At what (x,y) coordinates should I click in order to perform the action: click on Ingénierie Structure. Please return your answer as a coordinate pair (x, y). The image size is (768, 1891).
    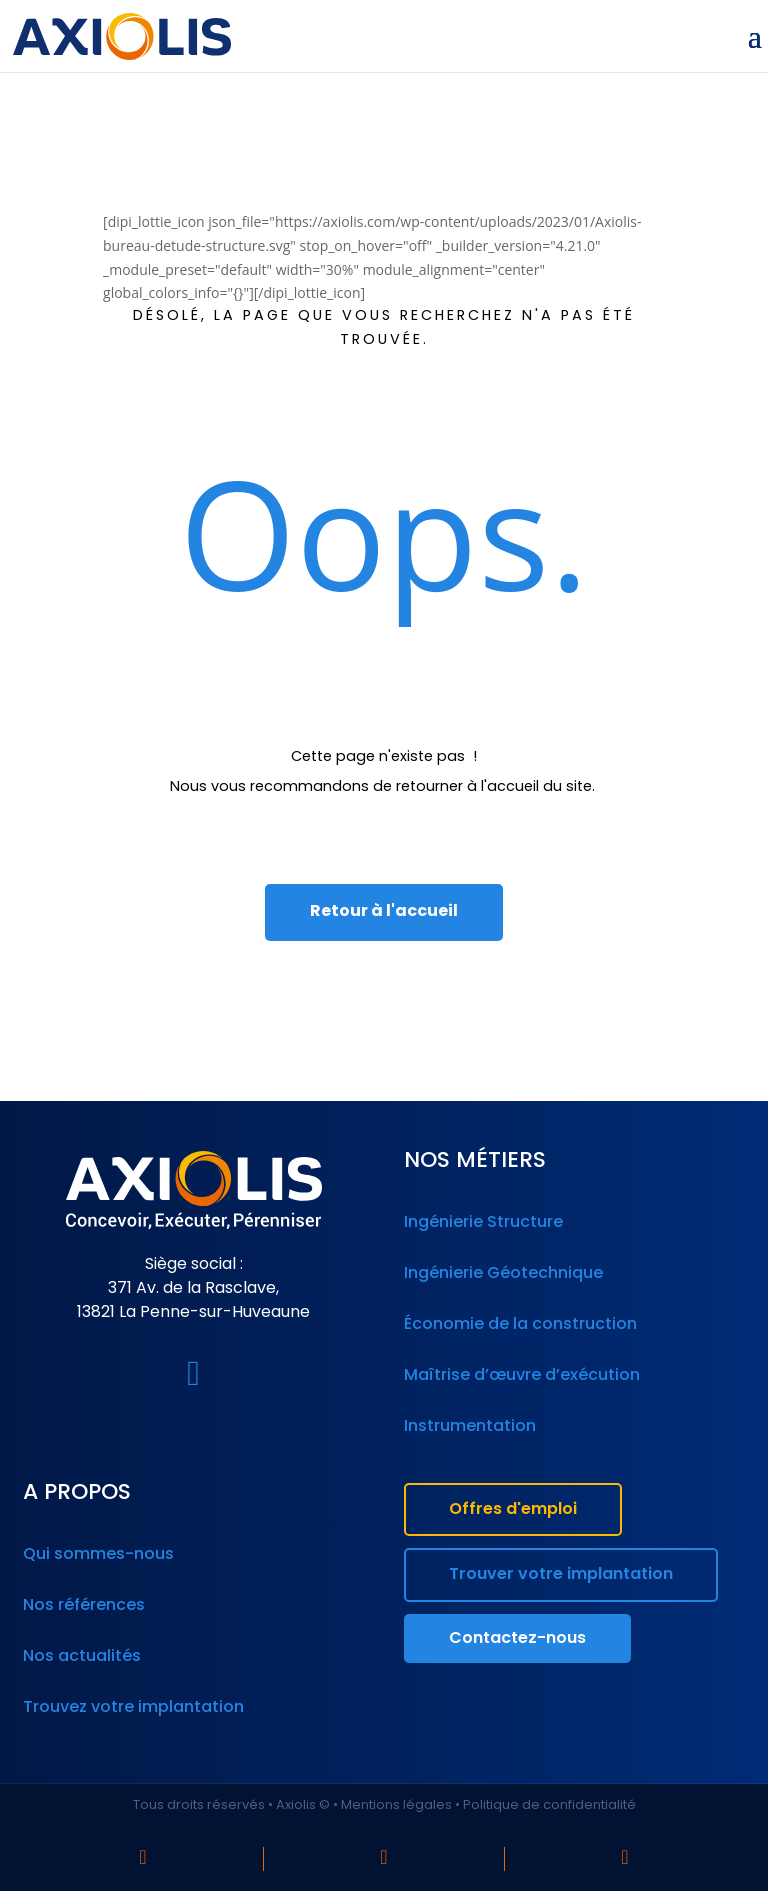
    Looking at the image, I should click on (483, 1223).